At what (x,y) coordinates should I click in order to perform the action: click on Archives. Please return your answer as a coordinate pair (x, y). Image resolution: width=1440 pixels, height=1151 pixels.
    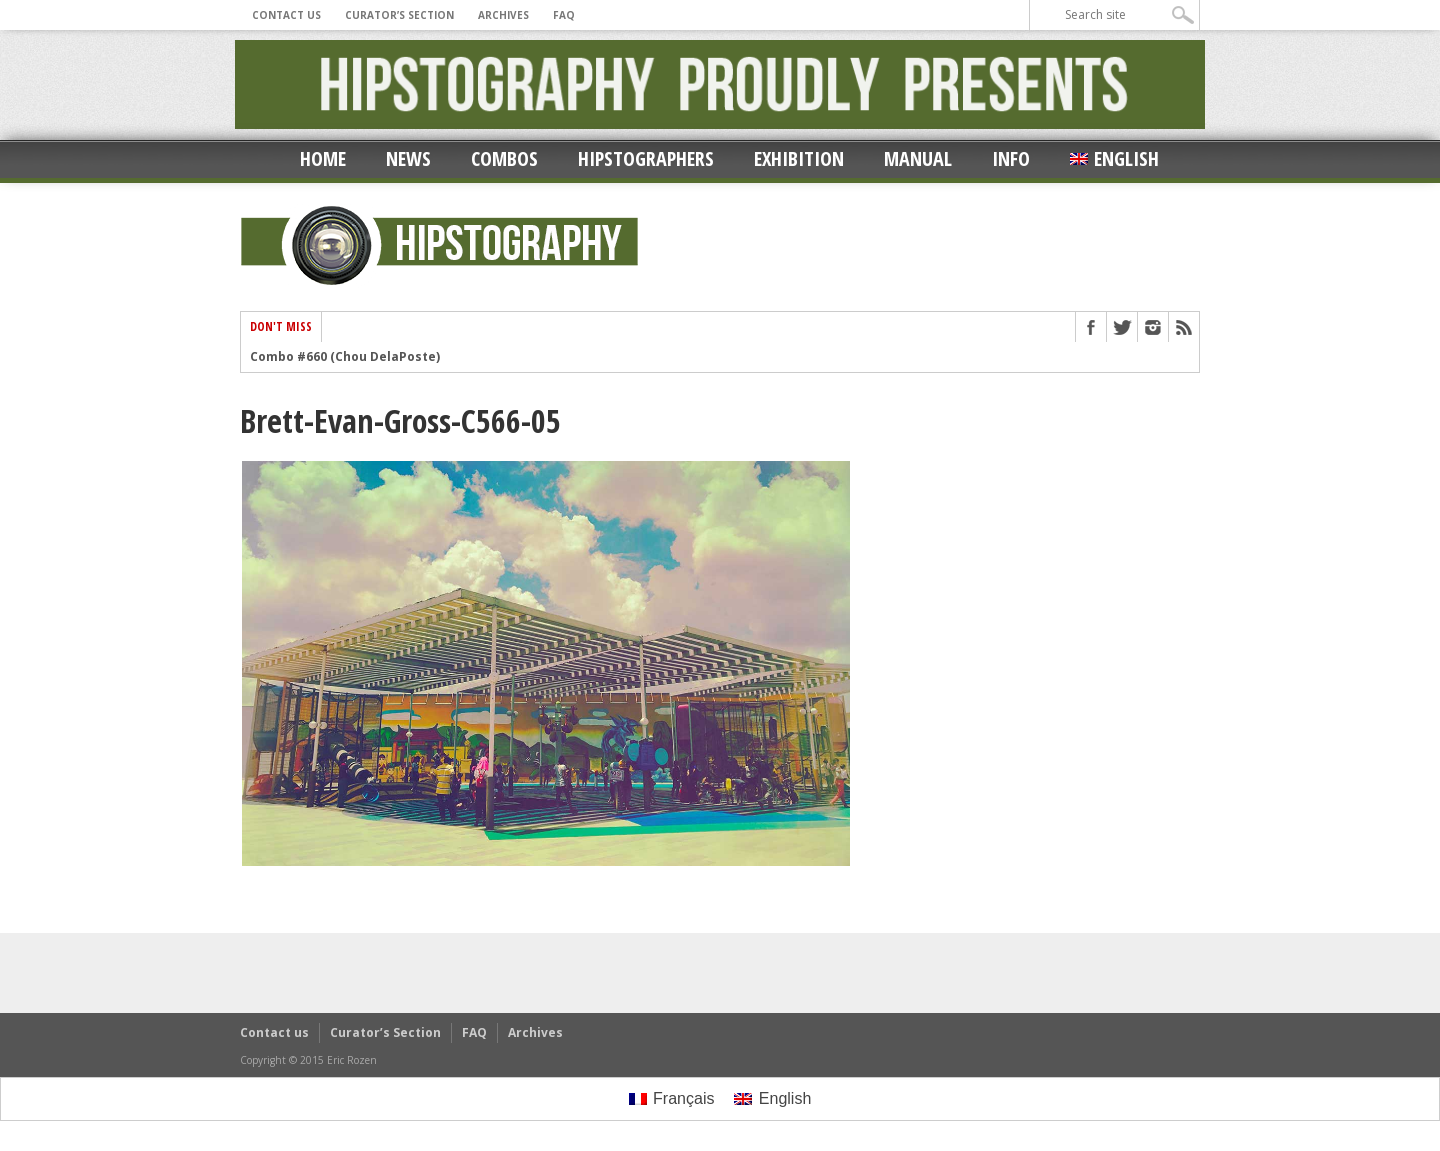
    Looking at the image, I should click on (503, 15).